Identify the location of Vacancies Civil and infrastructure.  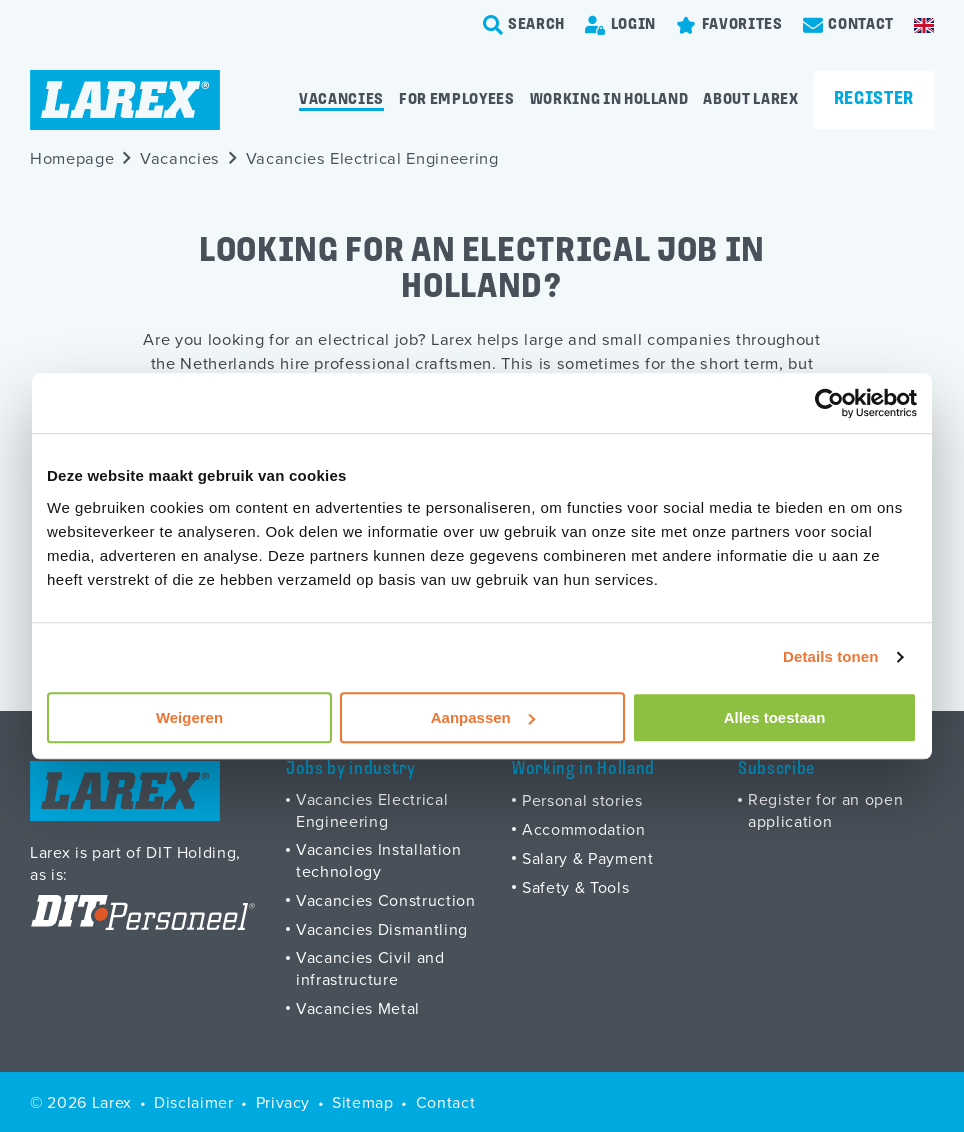
(370, 968).